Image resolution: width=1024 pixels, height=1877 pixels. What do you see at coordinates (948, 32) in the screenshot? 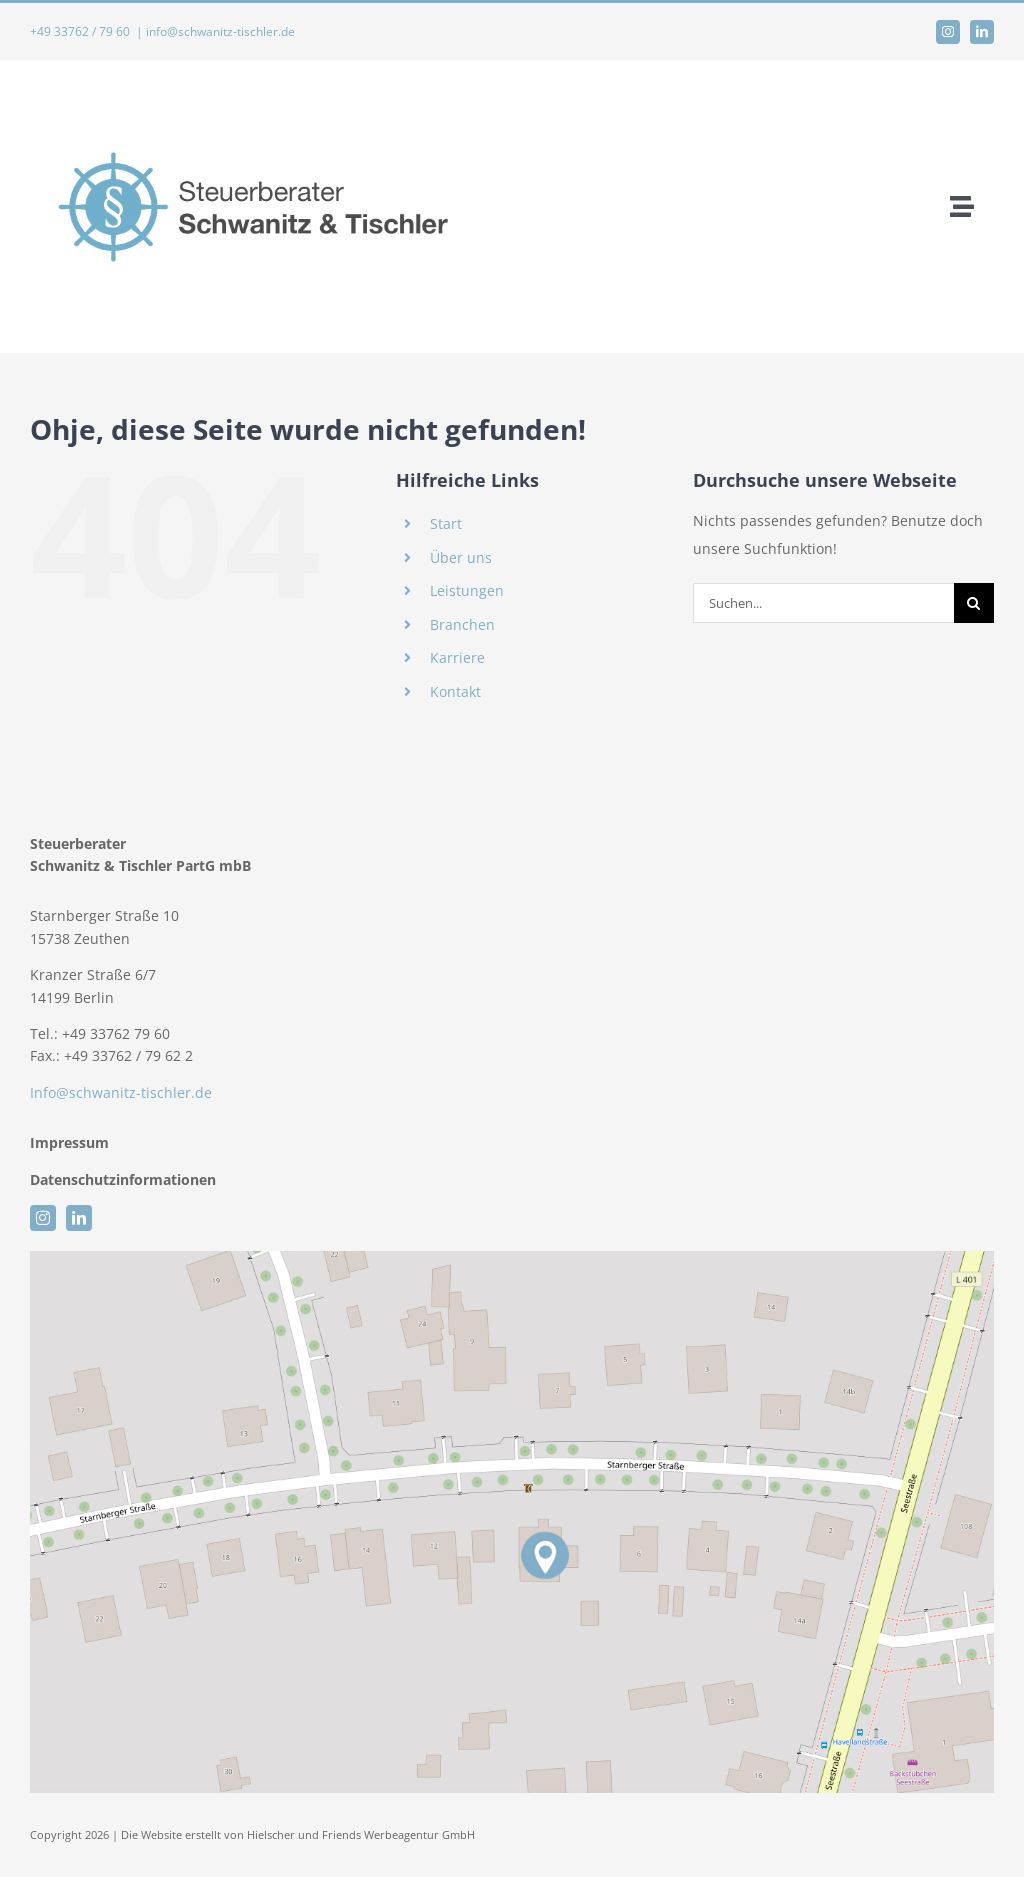
I see `[instagram]` at bounding box center [948, 32].